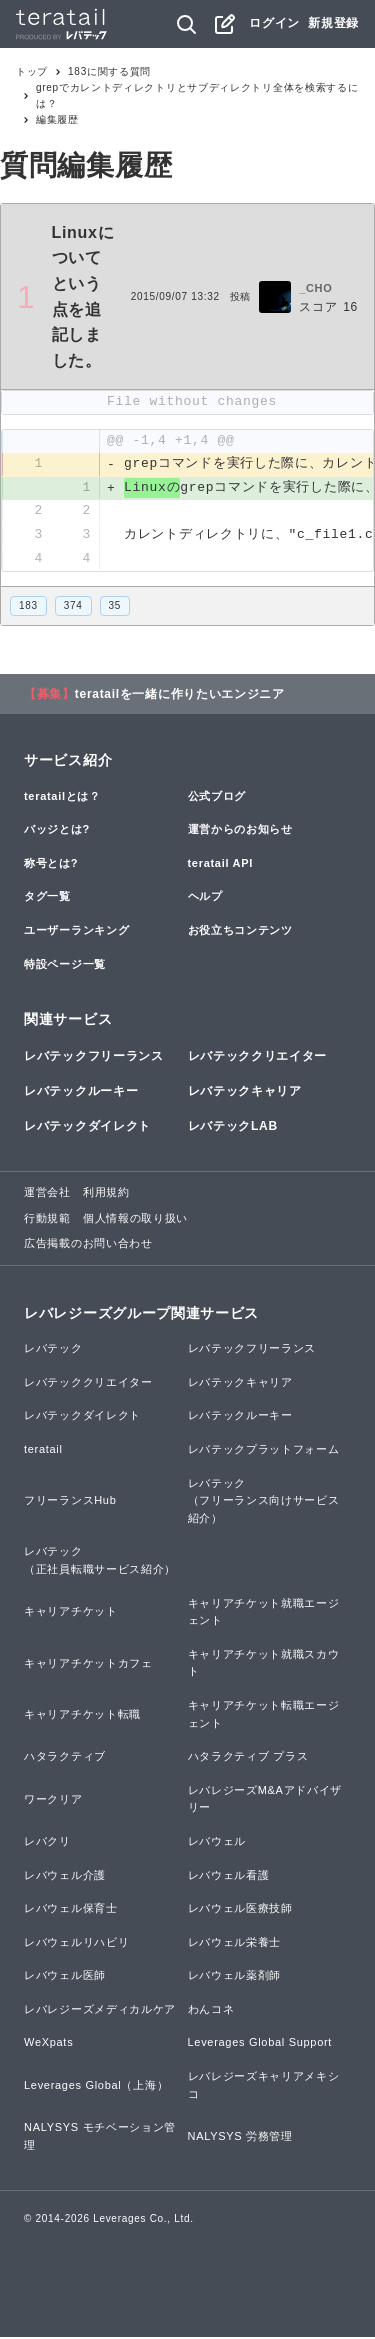 The image size is (375, 2339). What do you see at coordinates (51, 864) in the screenshot?
I see `称号とは?` at bounding box center [51, 864].